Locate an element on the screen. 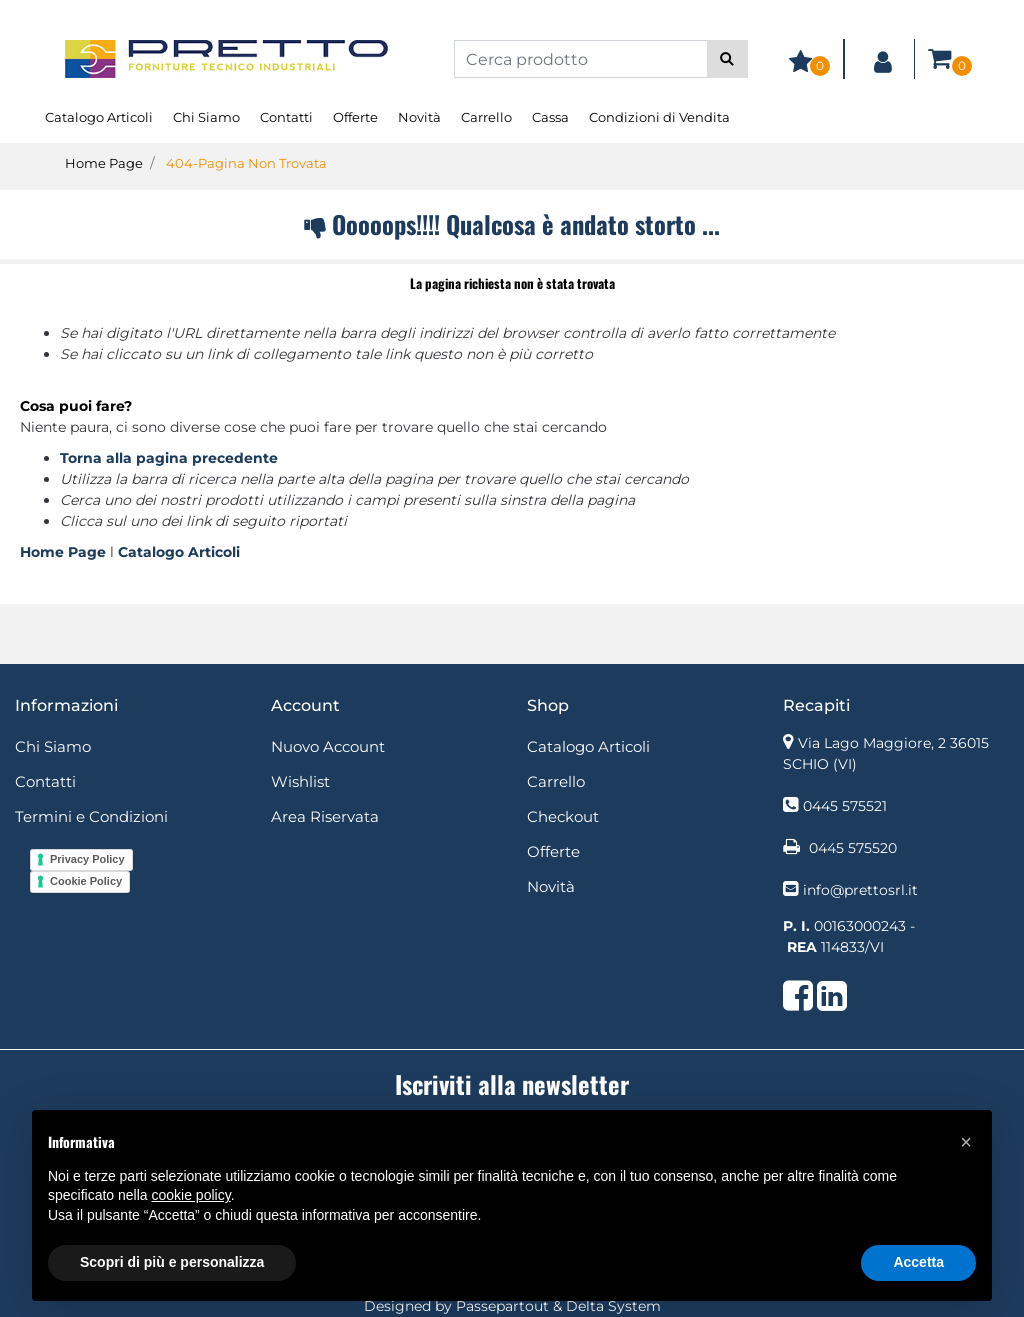  Chi Siamo [menuitem] is located at coordinates (206, 117).